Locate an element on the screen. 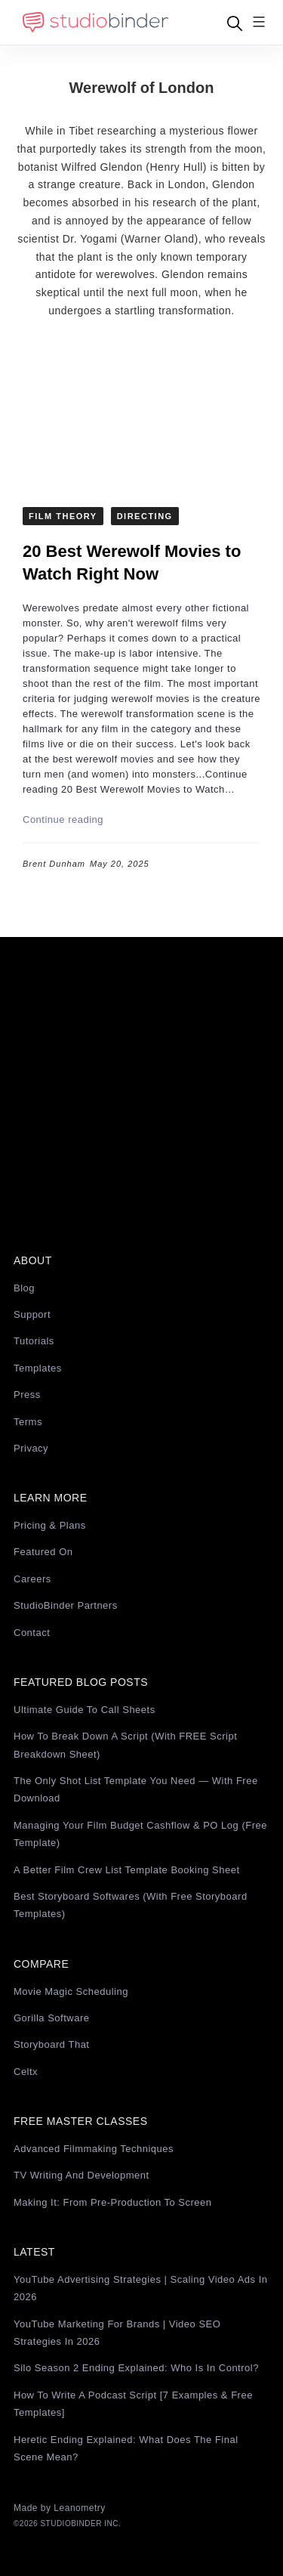 The width and height of the screenshot is (283, 2576). Managing Your Film Budget Cashflow & PO Log (Free Template) is located at coordinates (140, 1834).